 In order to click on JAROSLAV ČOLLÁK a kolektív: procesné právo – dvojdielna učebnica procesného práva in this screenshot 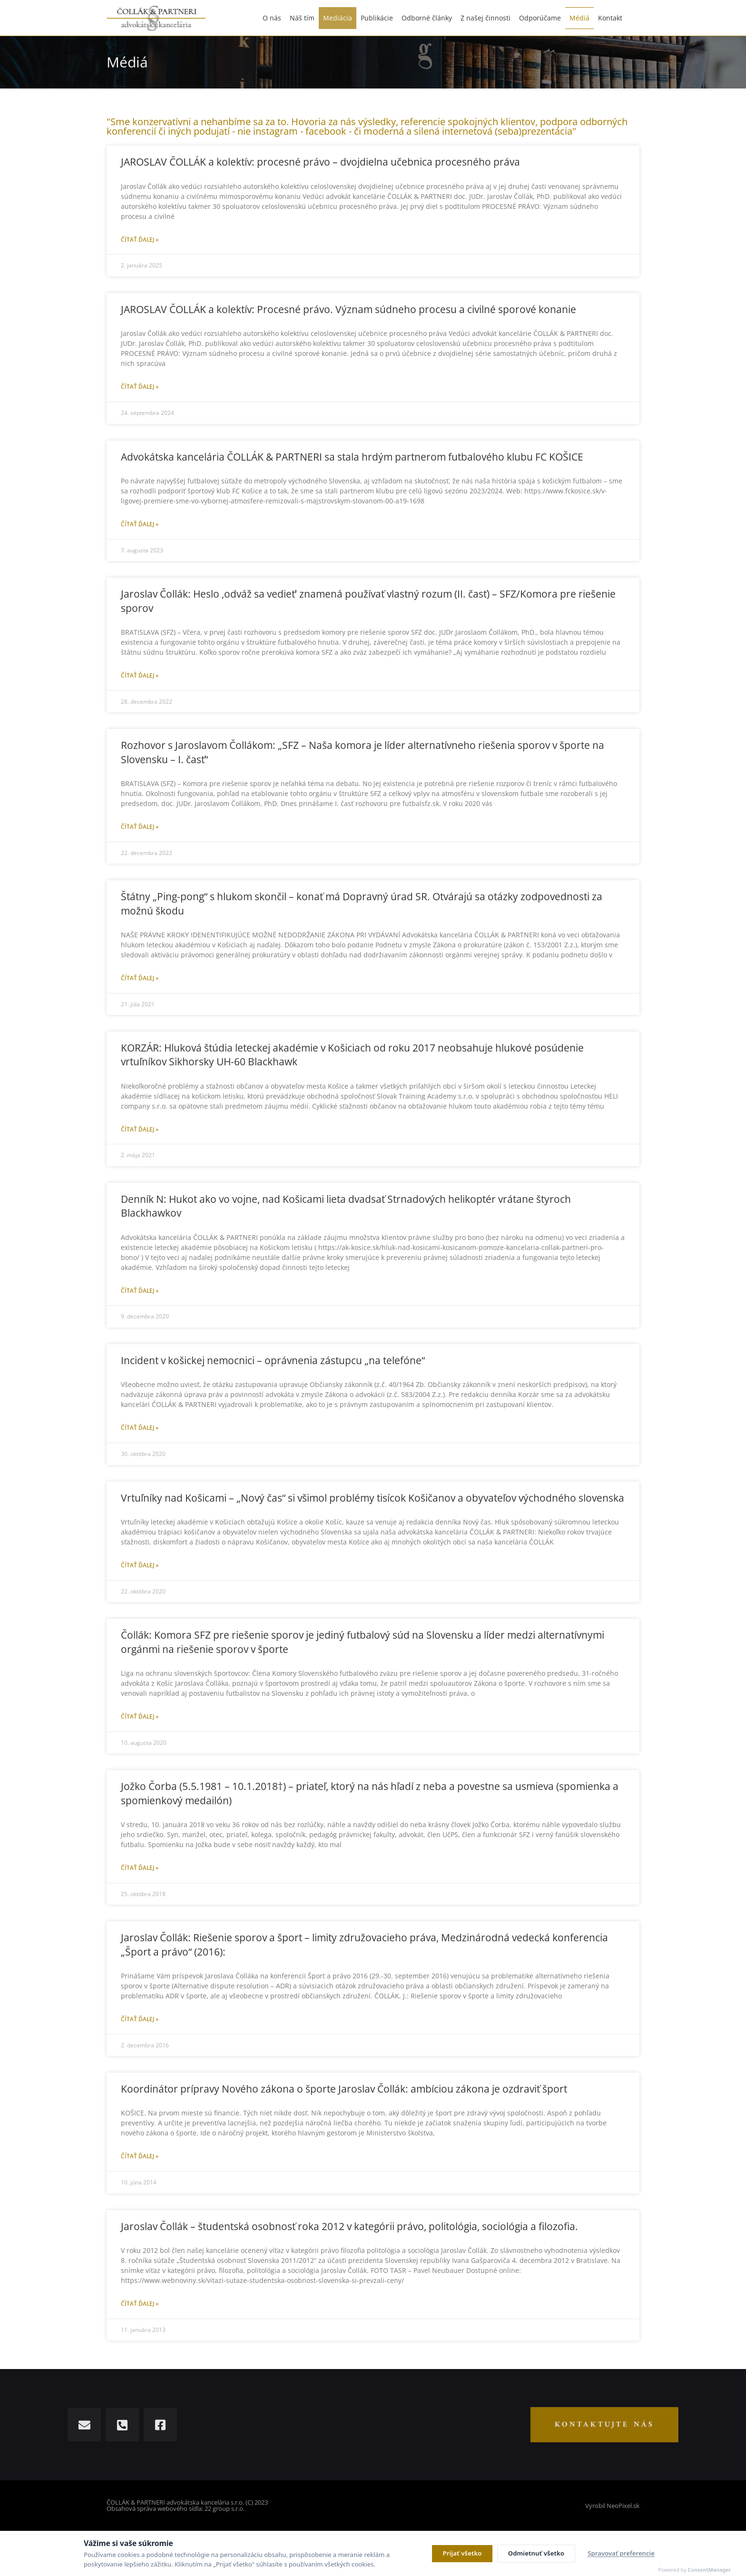, I will do `click(320, 161)`.